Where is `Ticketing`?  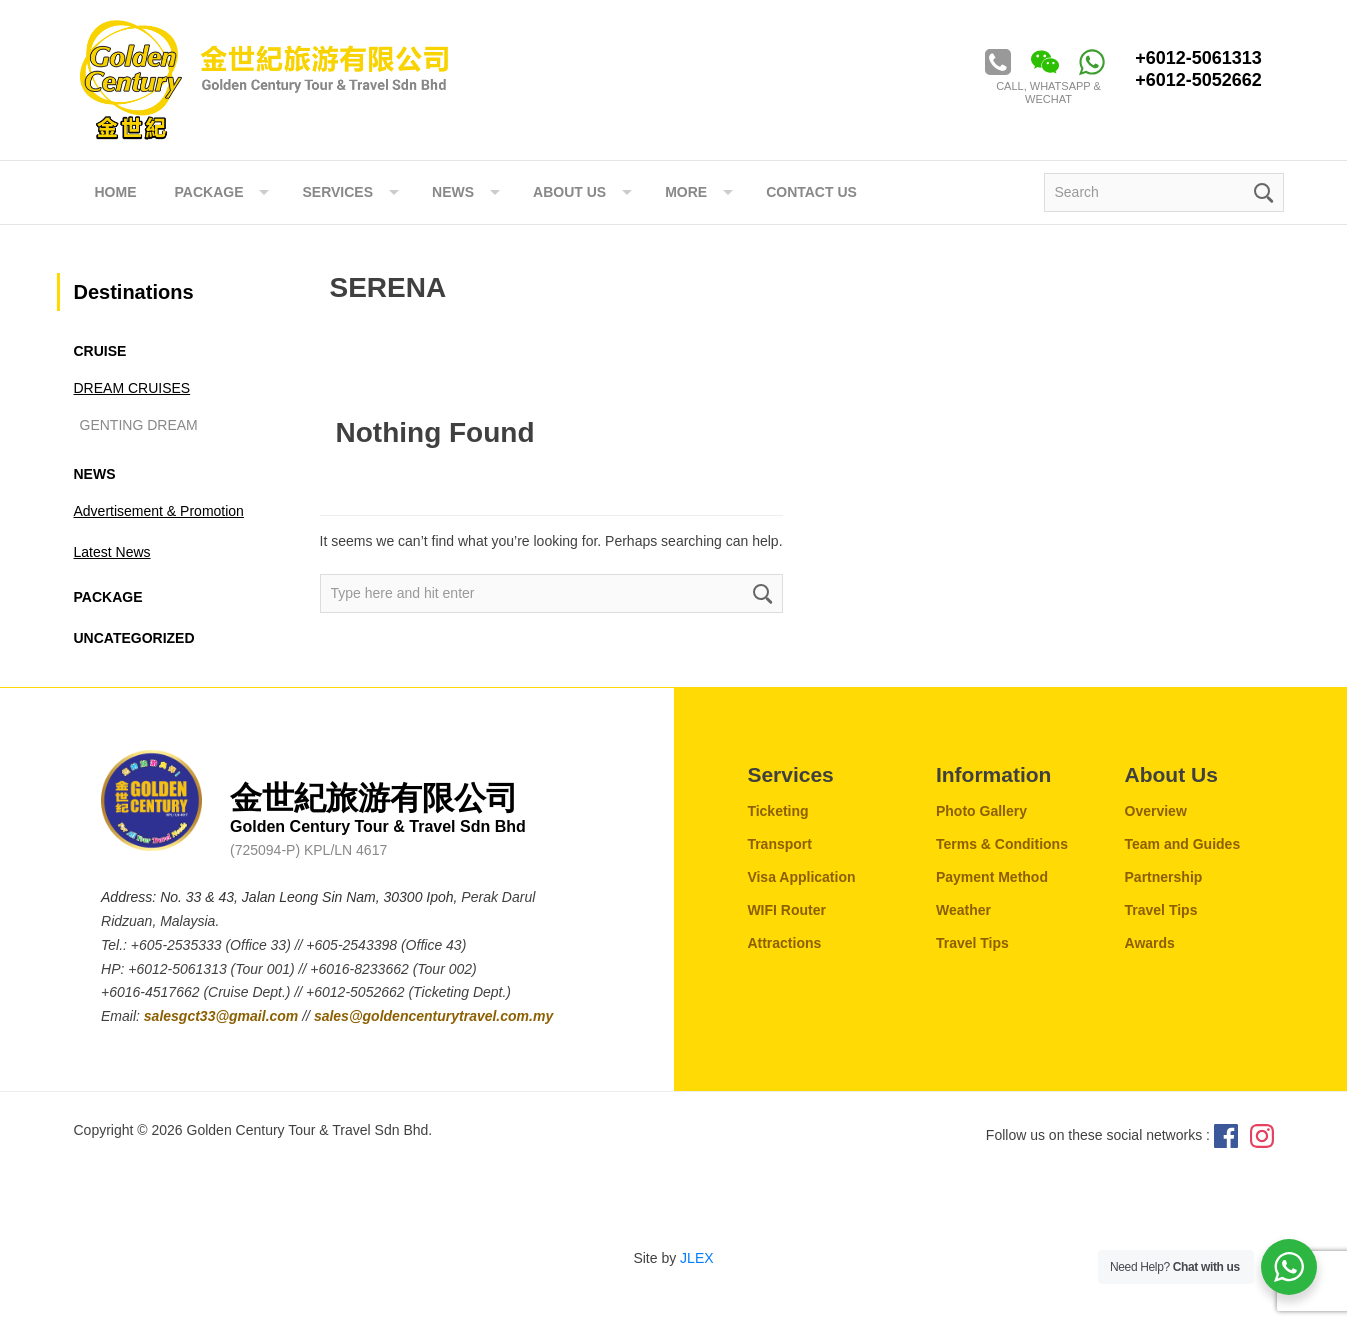 Ticketing is located at coordinates (777, 811).